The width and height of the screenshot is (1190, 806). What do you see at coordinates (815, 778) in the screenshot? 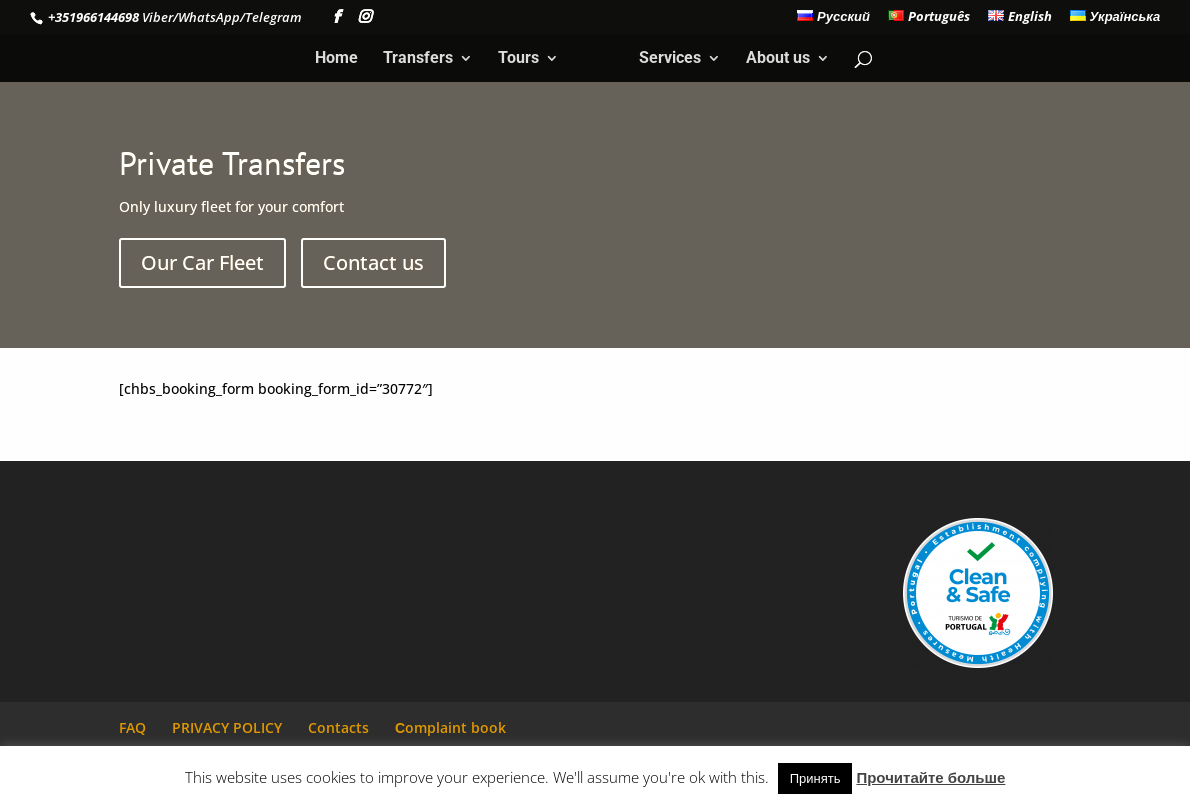
I see `Принять [button]` at bounding box center [815, 778].